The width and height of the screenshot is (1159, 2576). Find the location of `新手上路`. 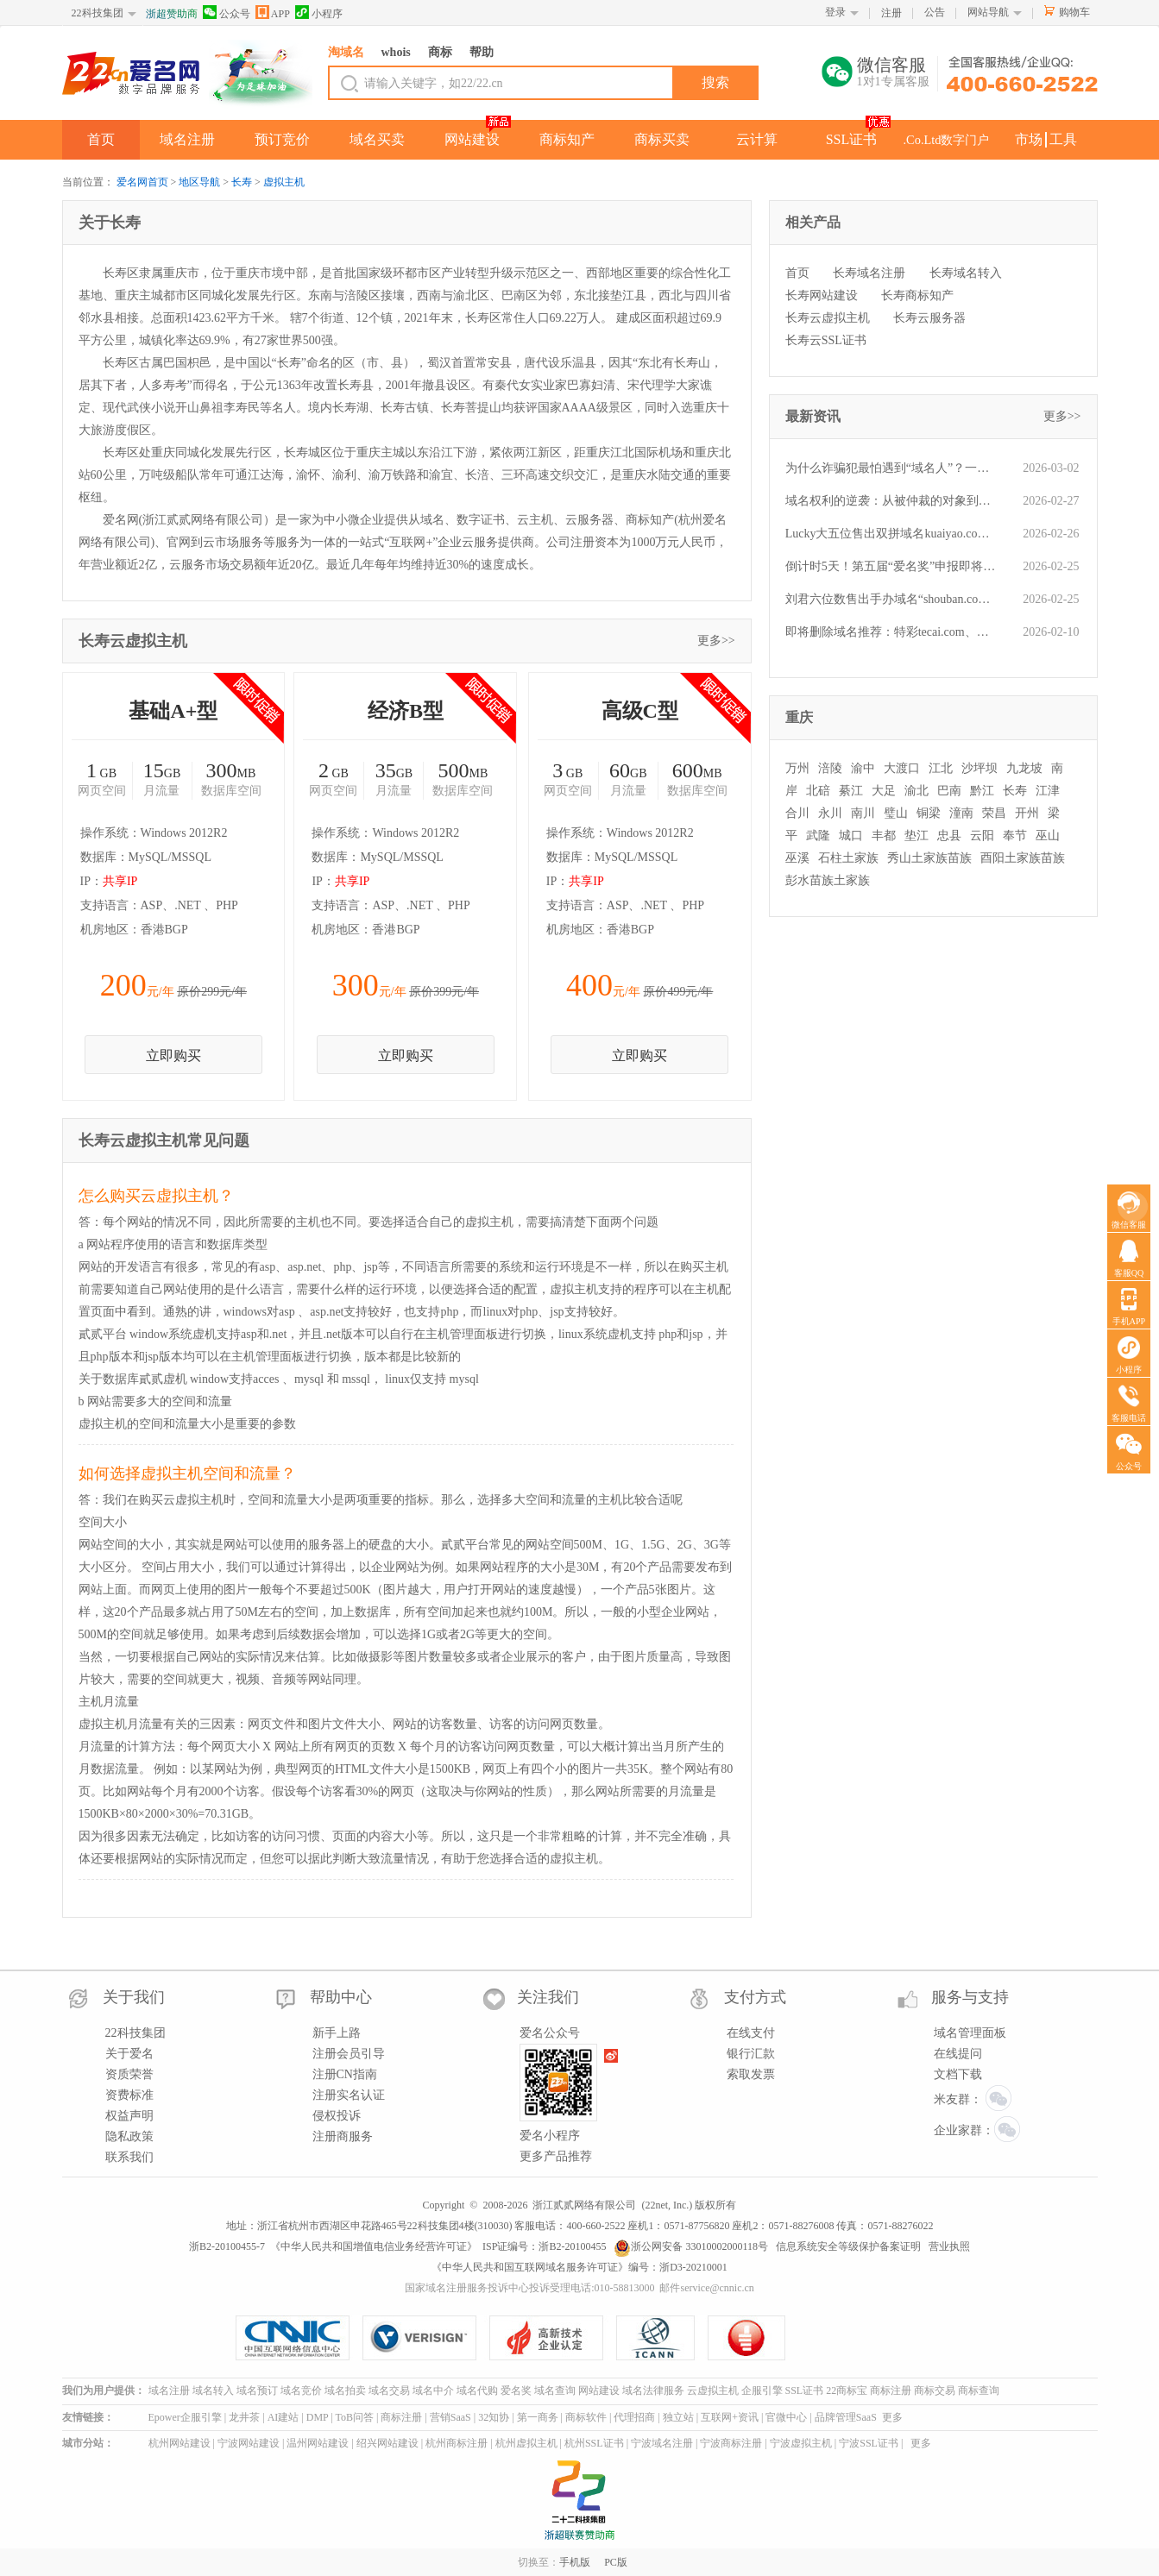

新手上路 is located at coordinates (336, 2032).